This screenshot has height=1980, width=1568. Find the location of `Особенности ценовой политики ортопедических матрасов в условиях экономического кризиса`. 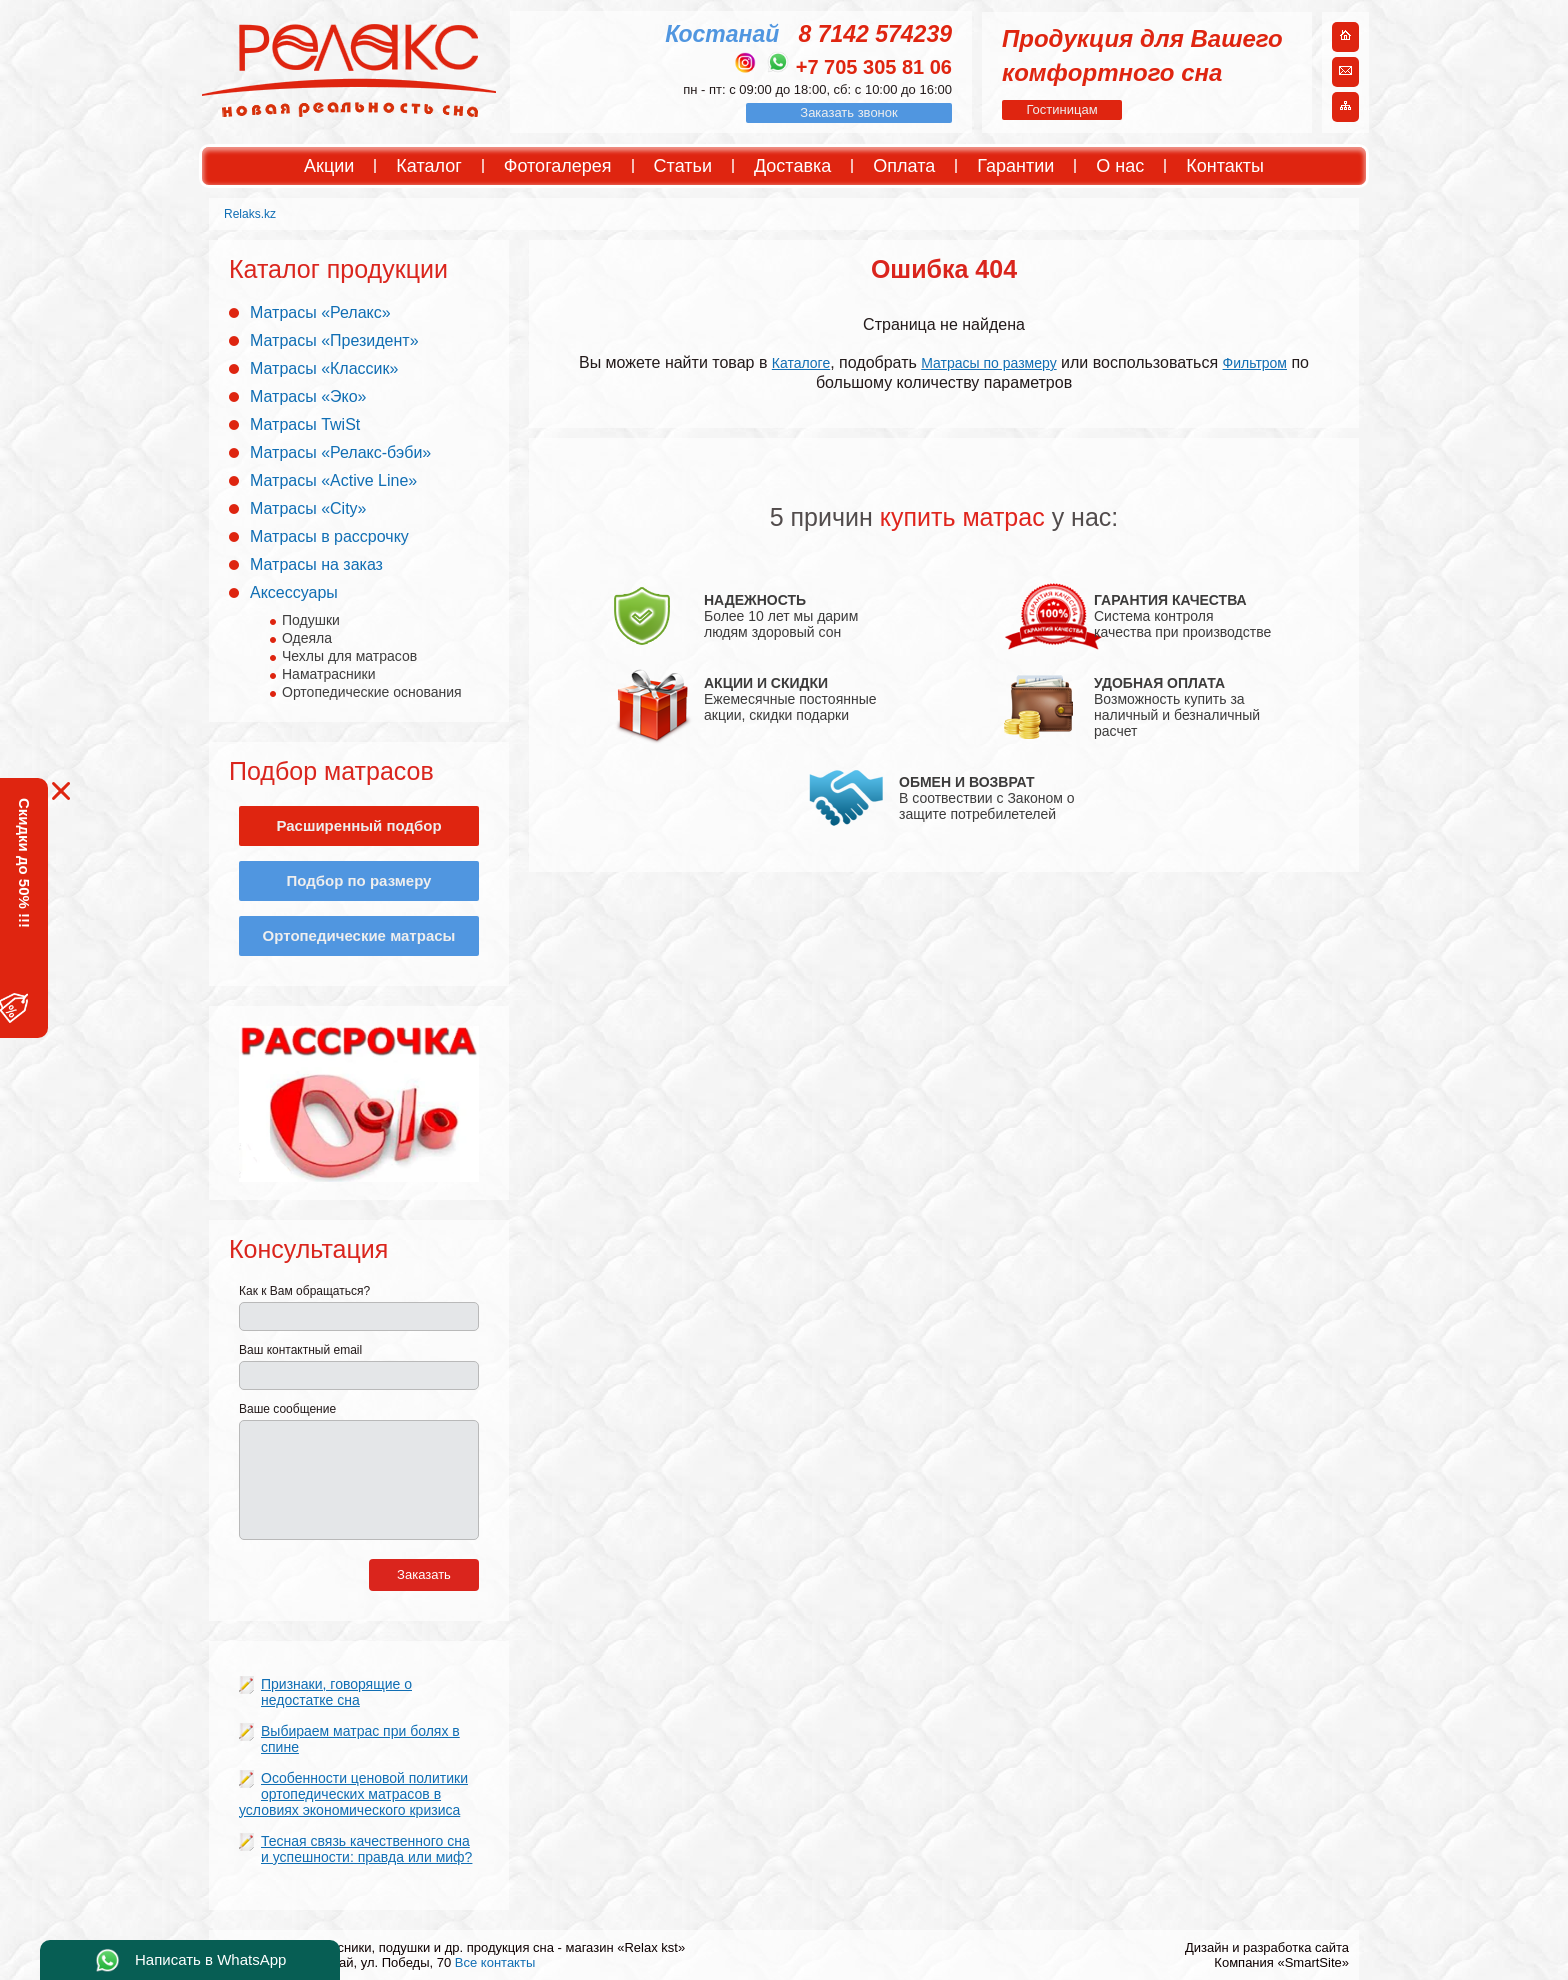

Особенности ценовой политики ортопедических матрасов в условиях экономического кризиса is located at coordinates (353, 1794).